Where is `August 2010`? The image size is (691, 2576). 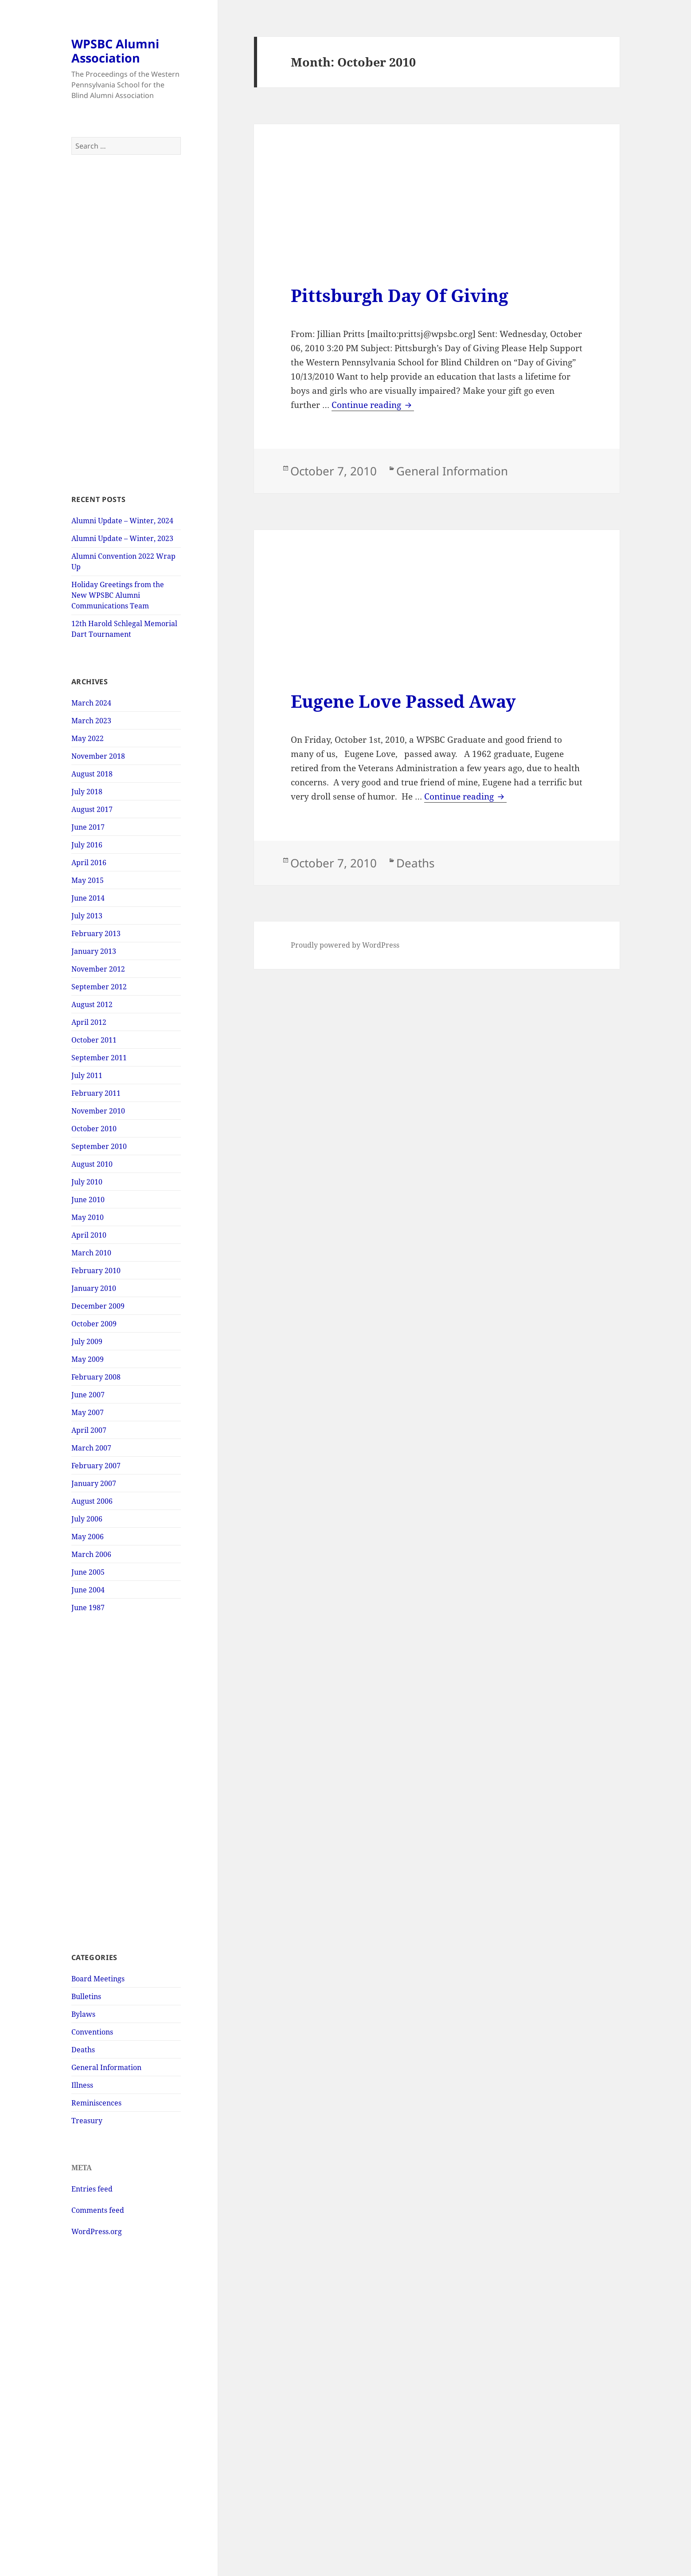
August 2010 is located at coordinates (92, 1164).